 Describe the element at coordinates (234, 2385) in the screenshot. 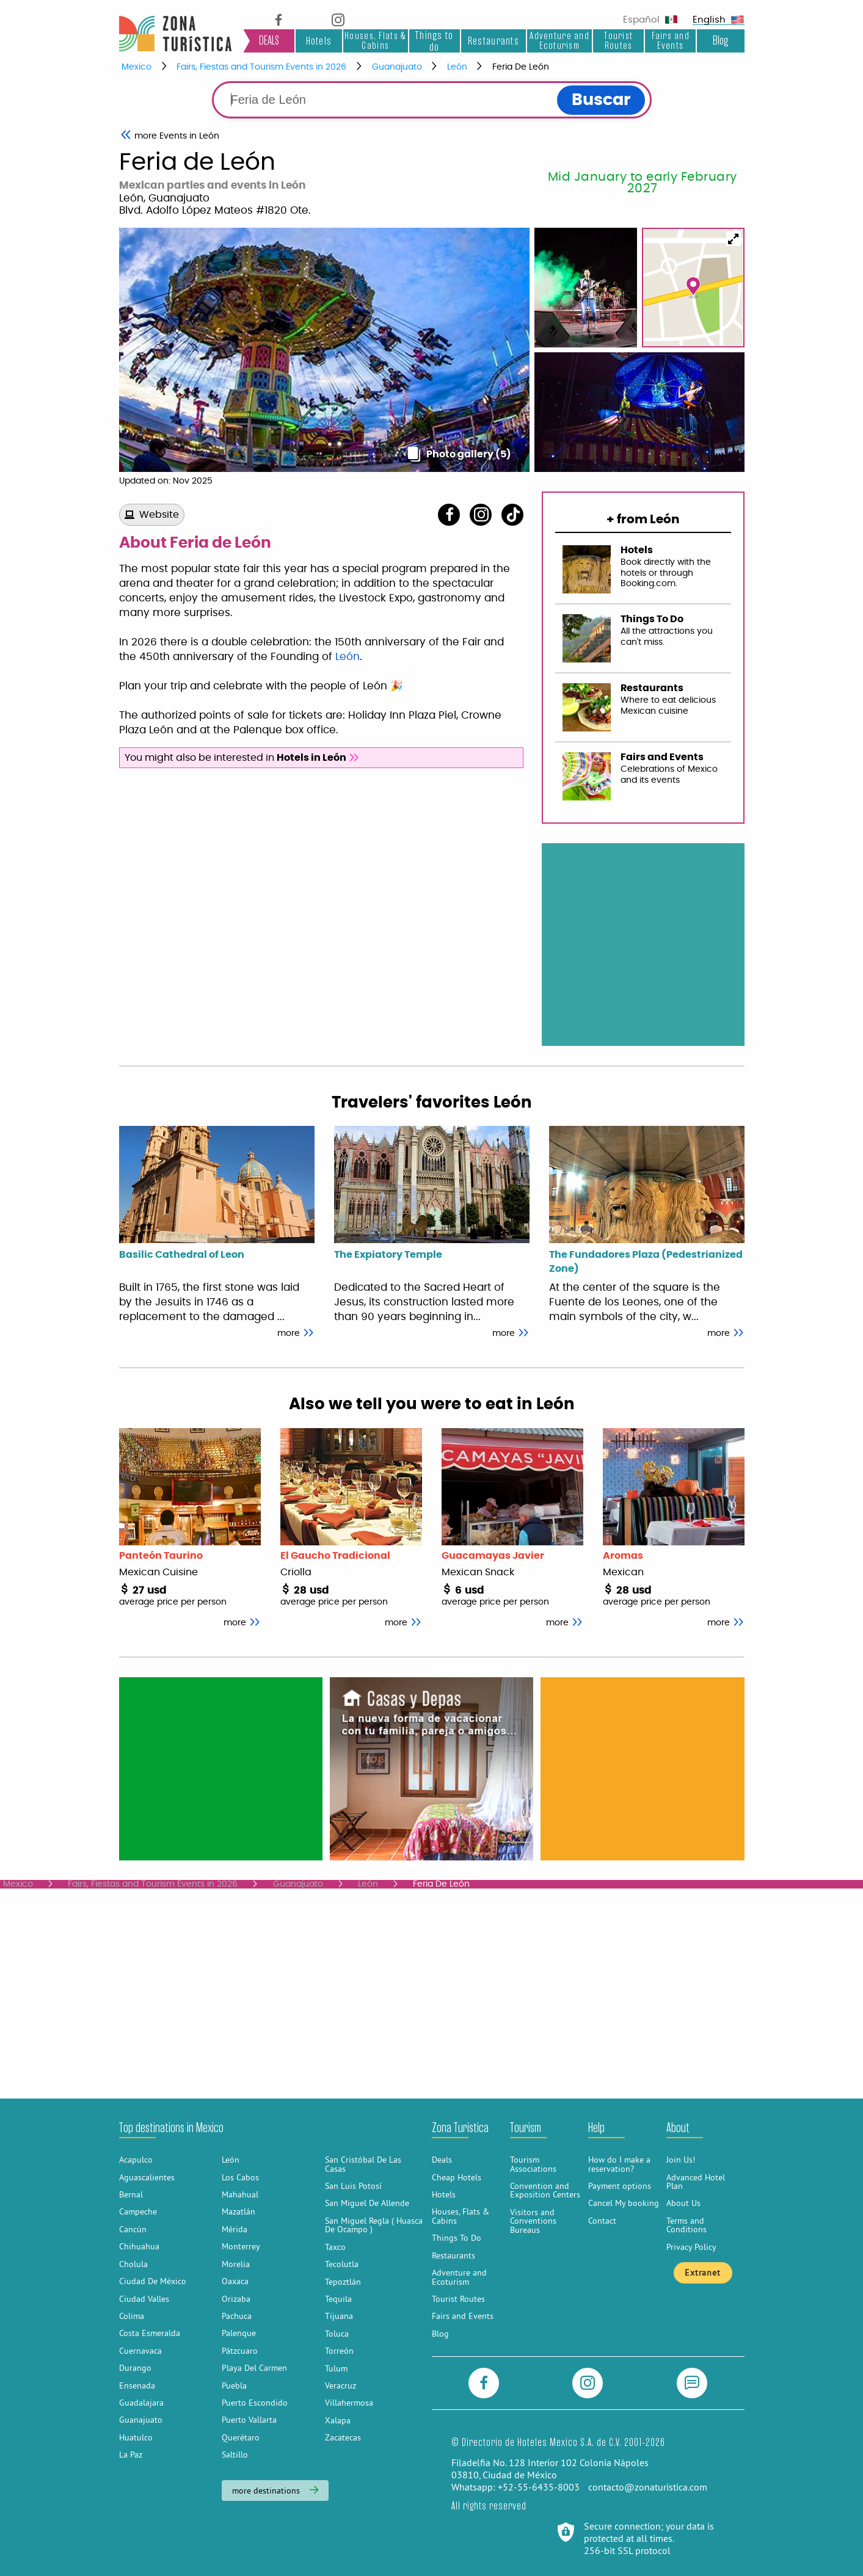

I see `Puebla` at that location.